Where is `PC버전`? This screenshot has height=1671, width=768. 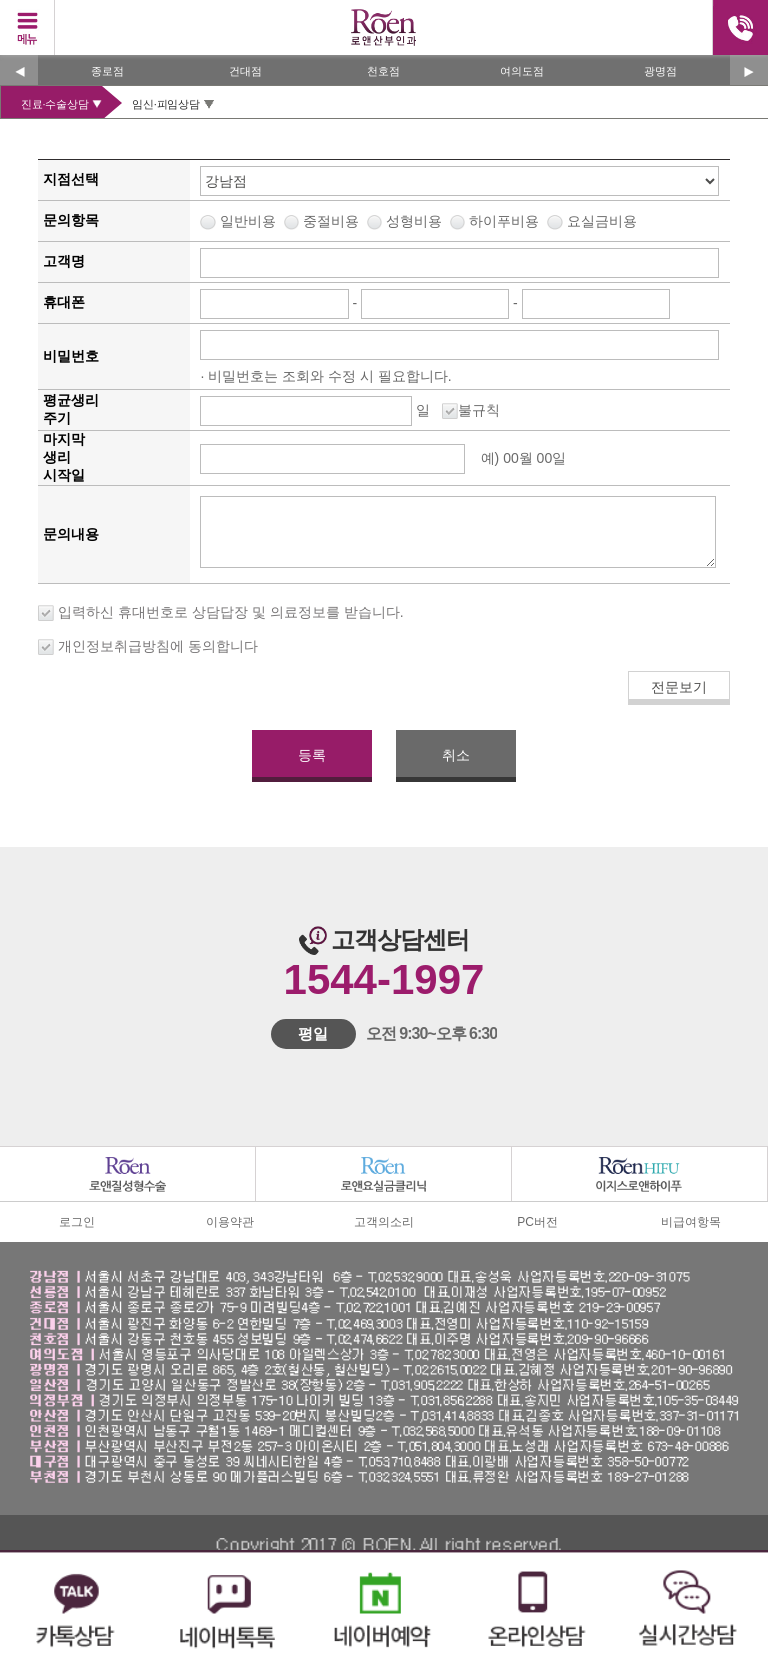
PC버전 is located at coordinates (537, 1222).